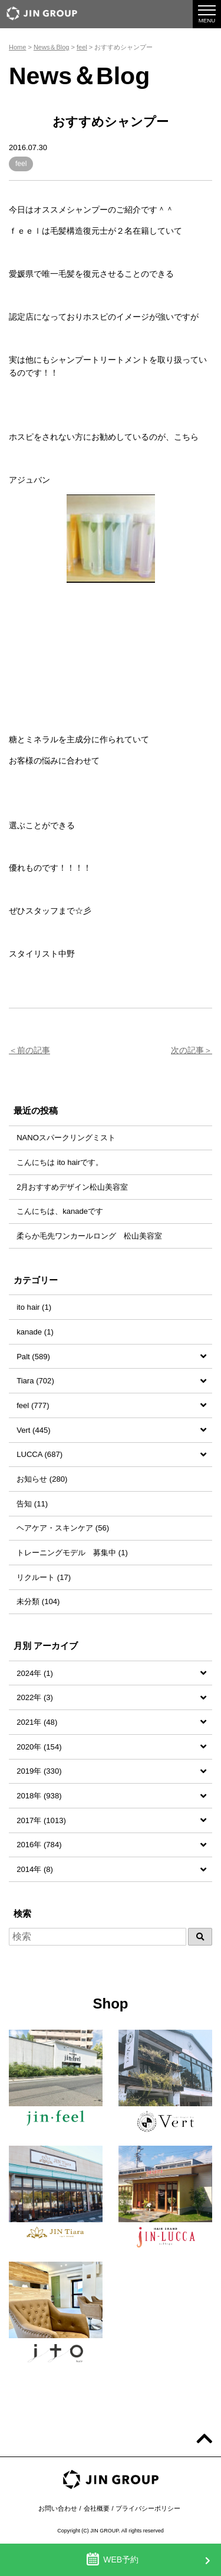 This screenshot has width=221, height=2576. Describe the element at coordinates (35, 1380) in the screenshot. I see `Tiara (702)` at that location.